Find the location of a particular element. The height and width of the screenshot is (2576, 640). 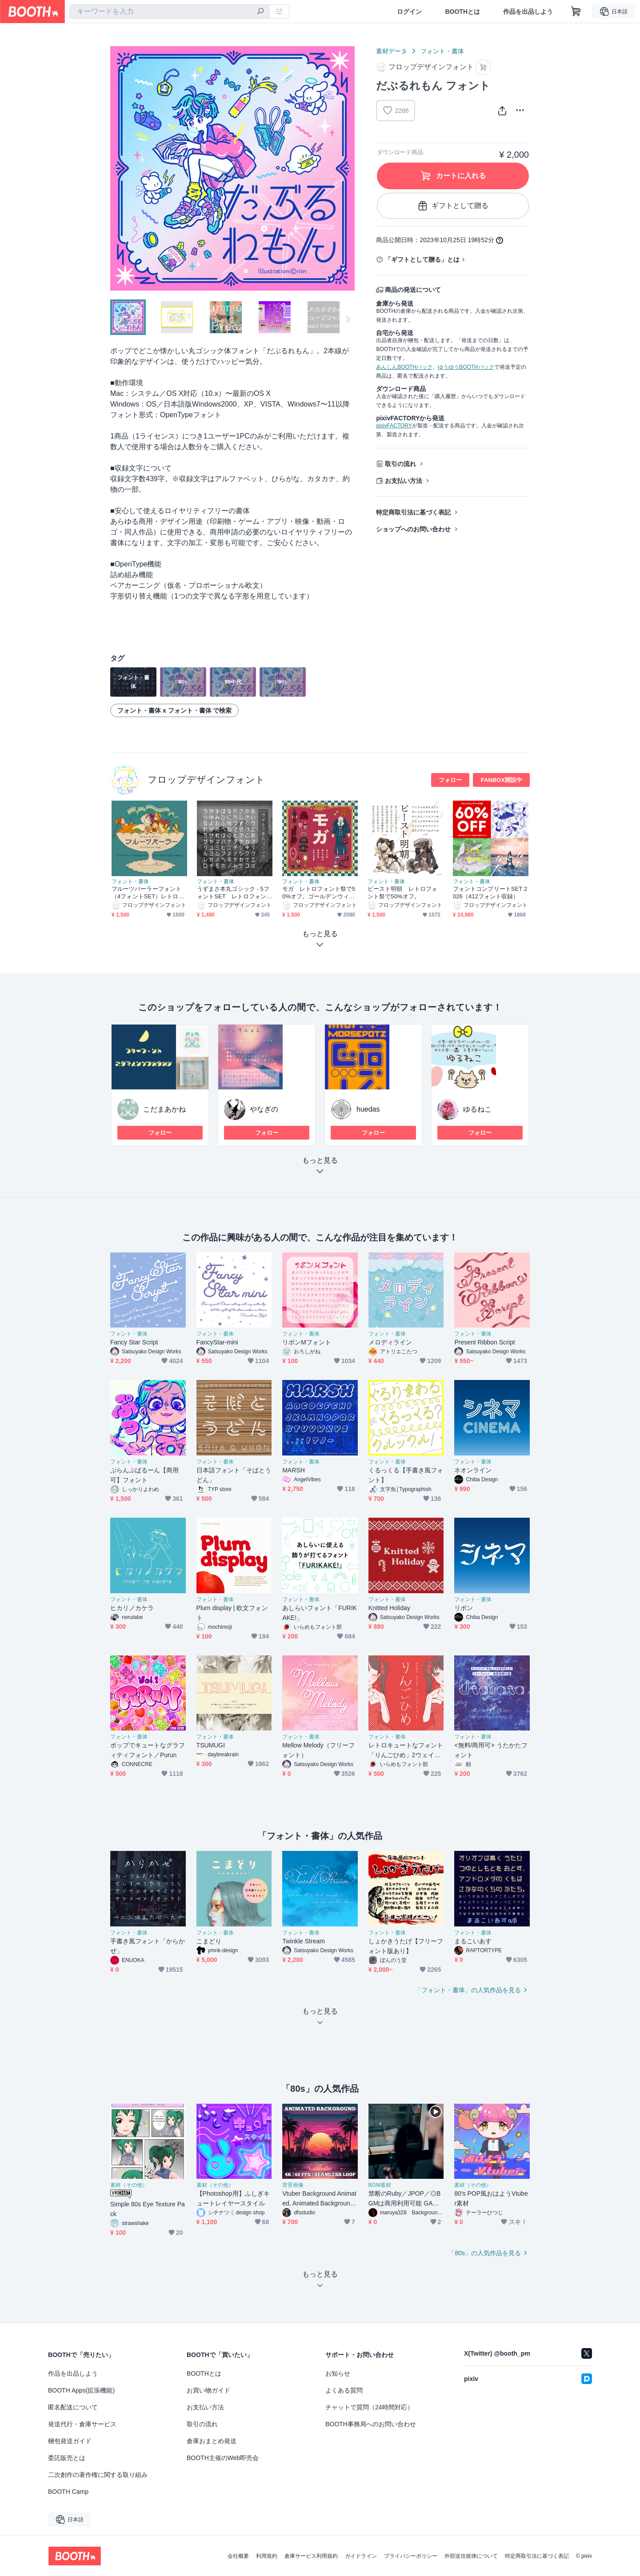

[検索] is located at coordinates (260, 12).